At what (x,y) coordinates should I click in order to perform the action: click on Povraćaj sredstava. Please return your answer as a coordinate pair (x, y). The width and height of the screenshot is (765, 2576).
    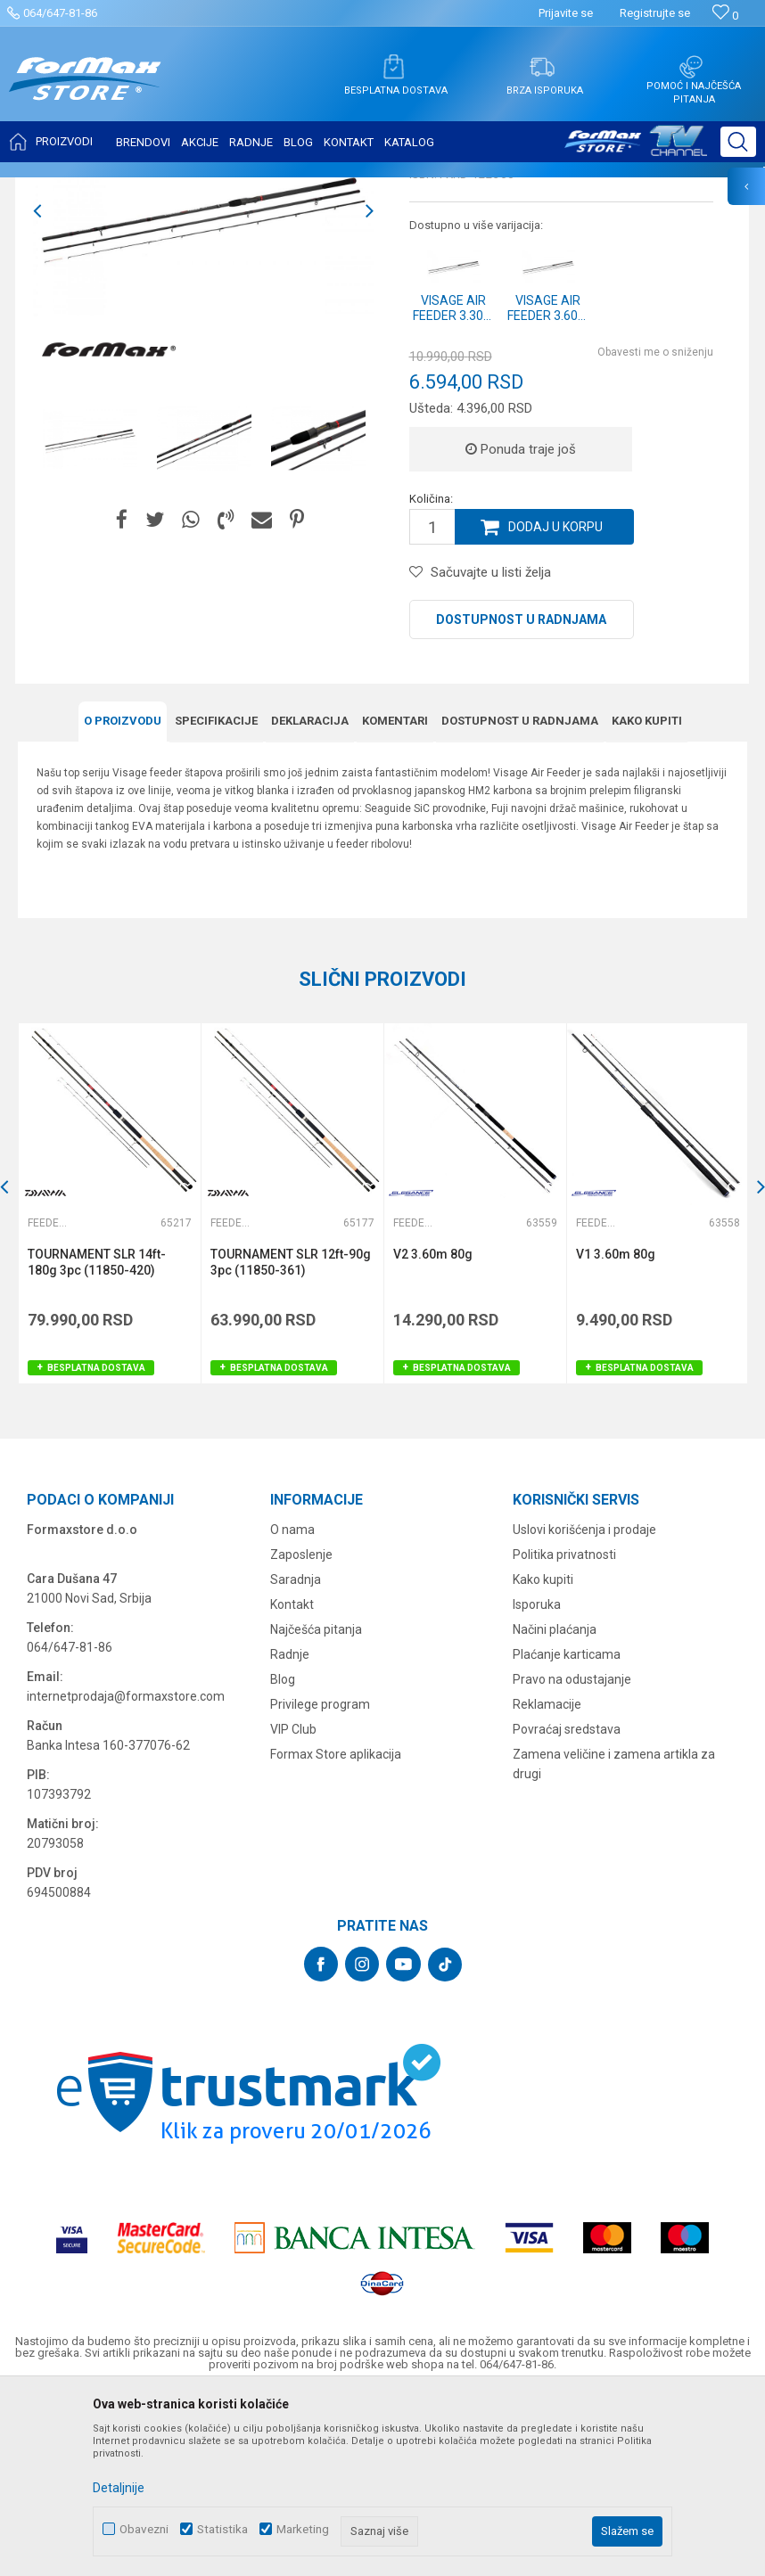
    Looking at the image, I should click on (567, 1906).